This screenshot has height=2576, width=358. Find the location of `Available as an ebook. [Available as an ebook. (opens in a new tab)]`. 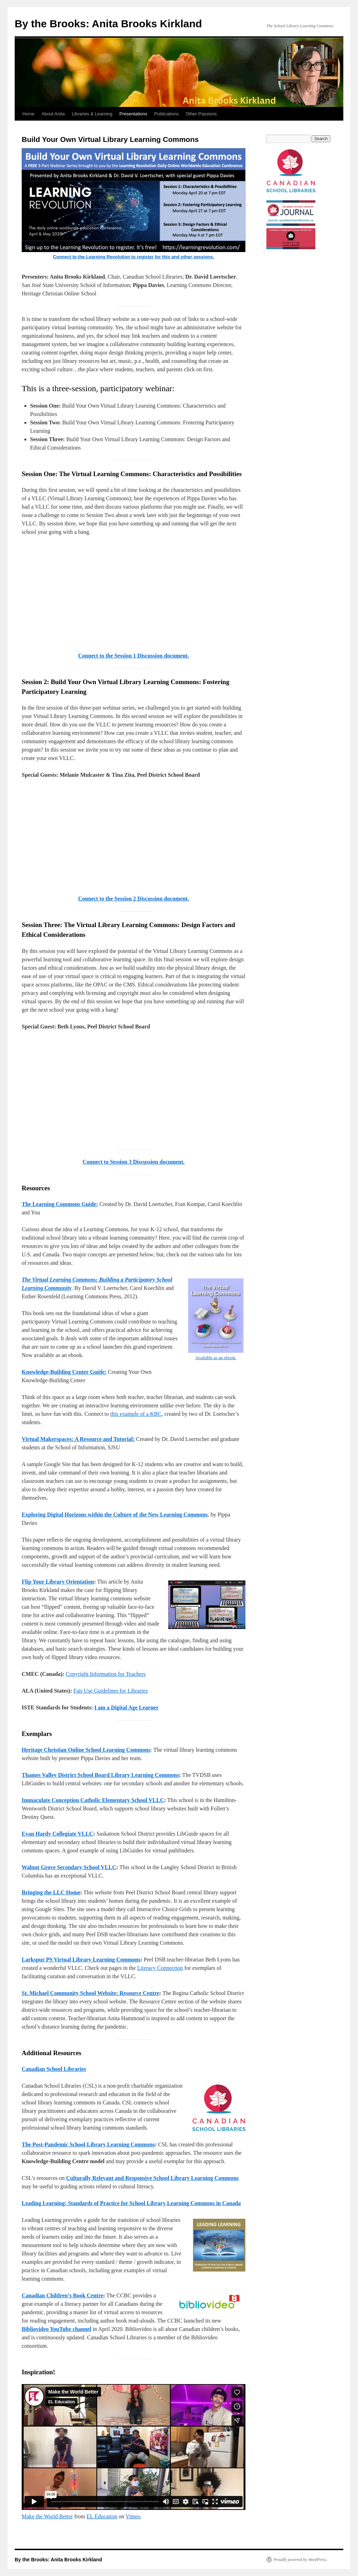

Available as an ebook. [Available as an ebook. (opens in a new tab)] is located at coordinates (215, 1357).